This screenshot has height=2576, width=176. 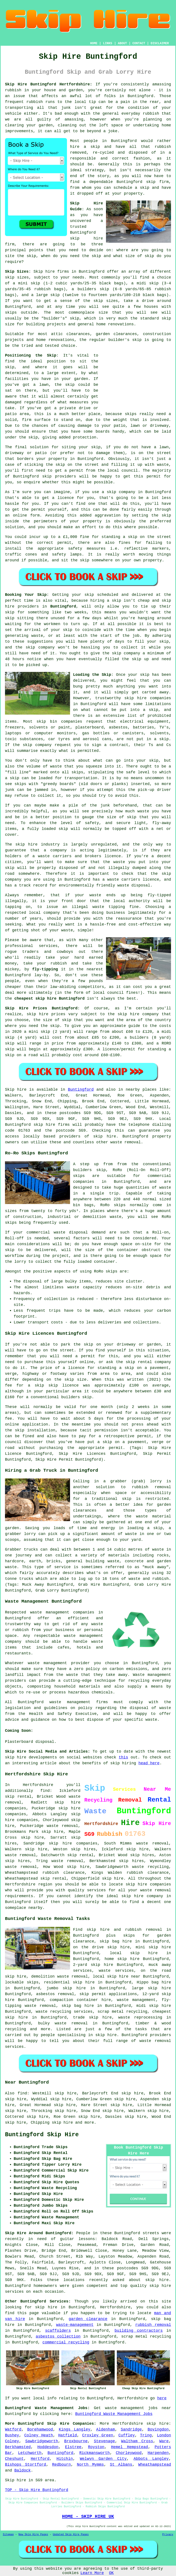 I want to click on Cuffley, so click(x=126, y=2435).